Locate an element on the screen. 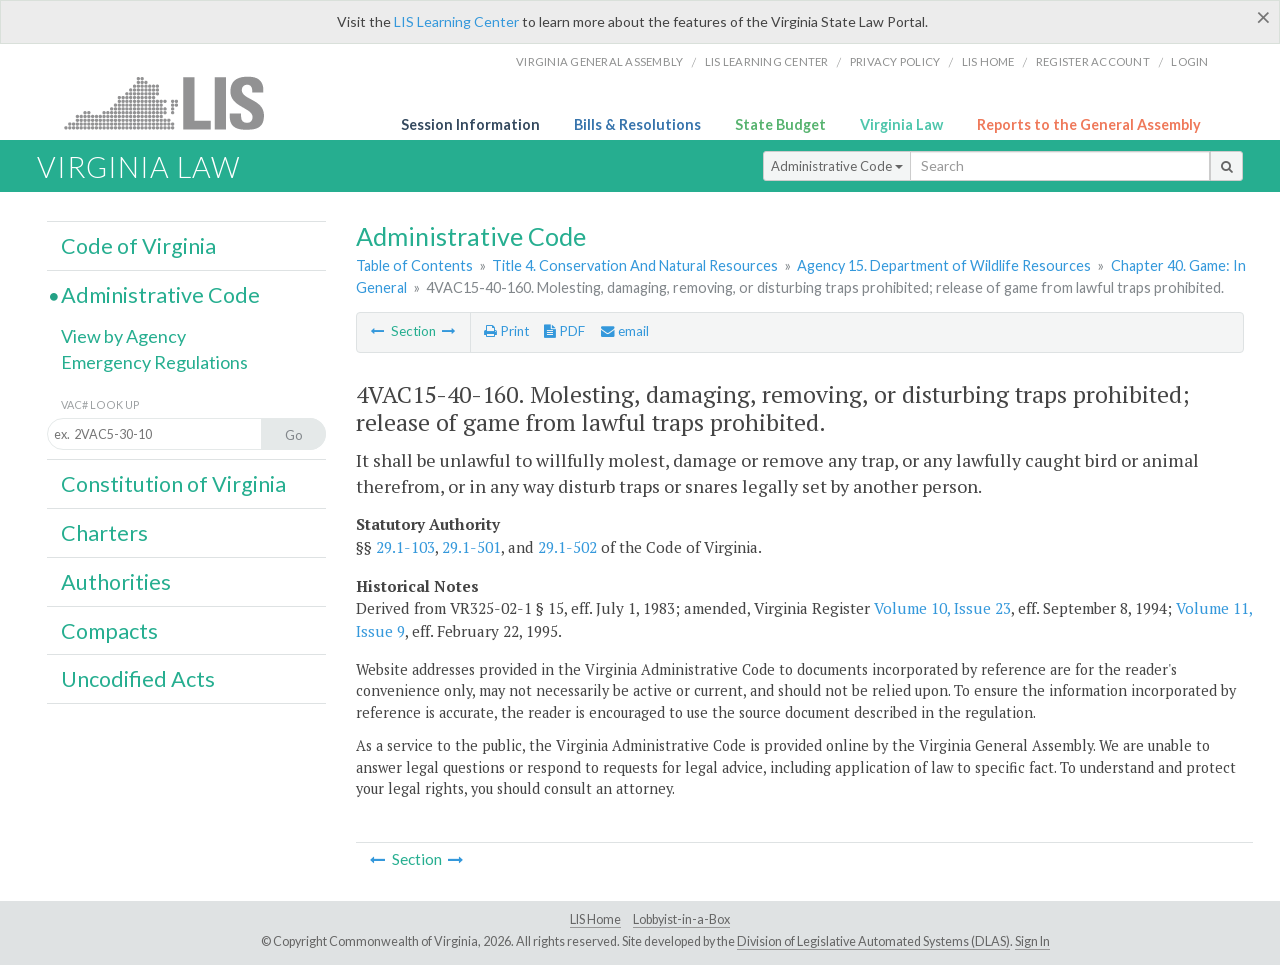 The width and height of the screenshot is (1280, 965). email is located at coordinates (625, 331).